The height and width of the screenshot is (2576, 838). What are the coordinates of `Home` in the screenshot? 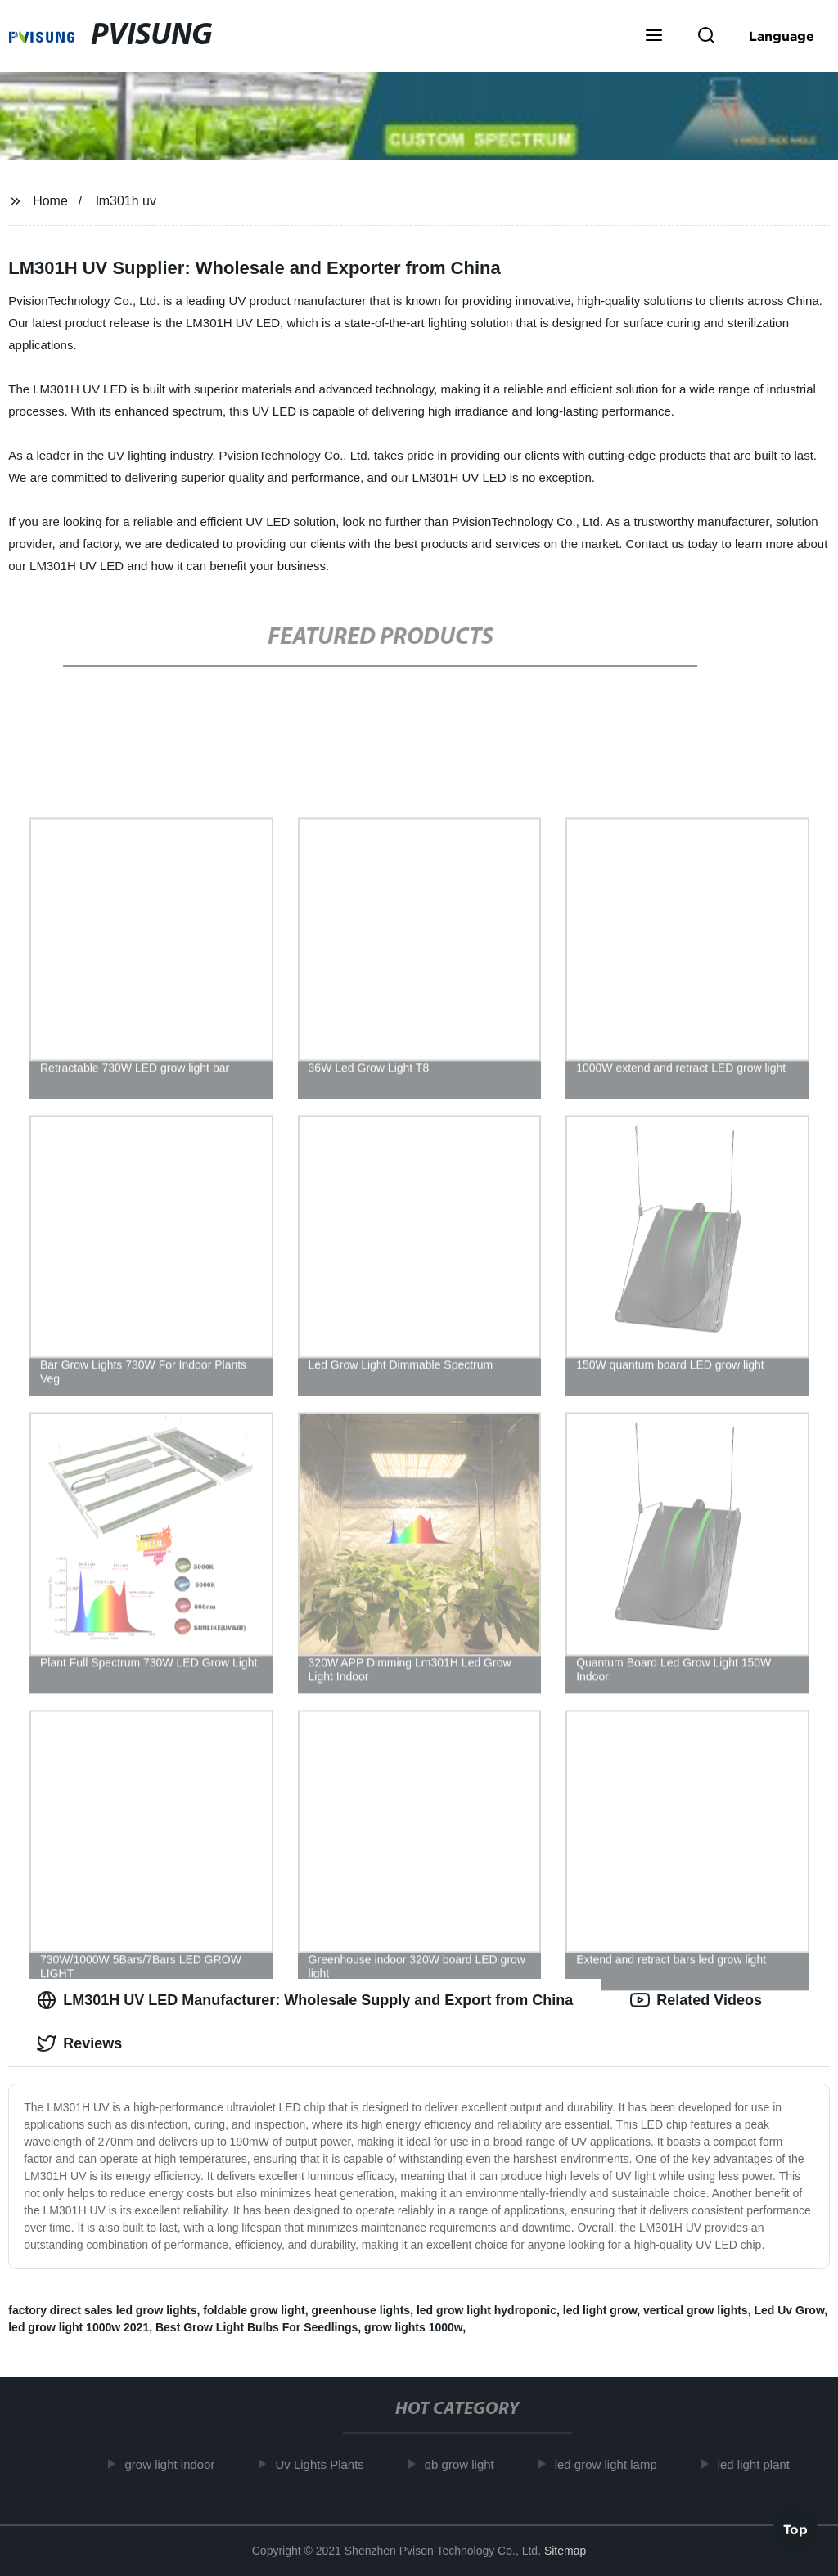 It's located at (50, 201).